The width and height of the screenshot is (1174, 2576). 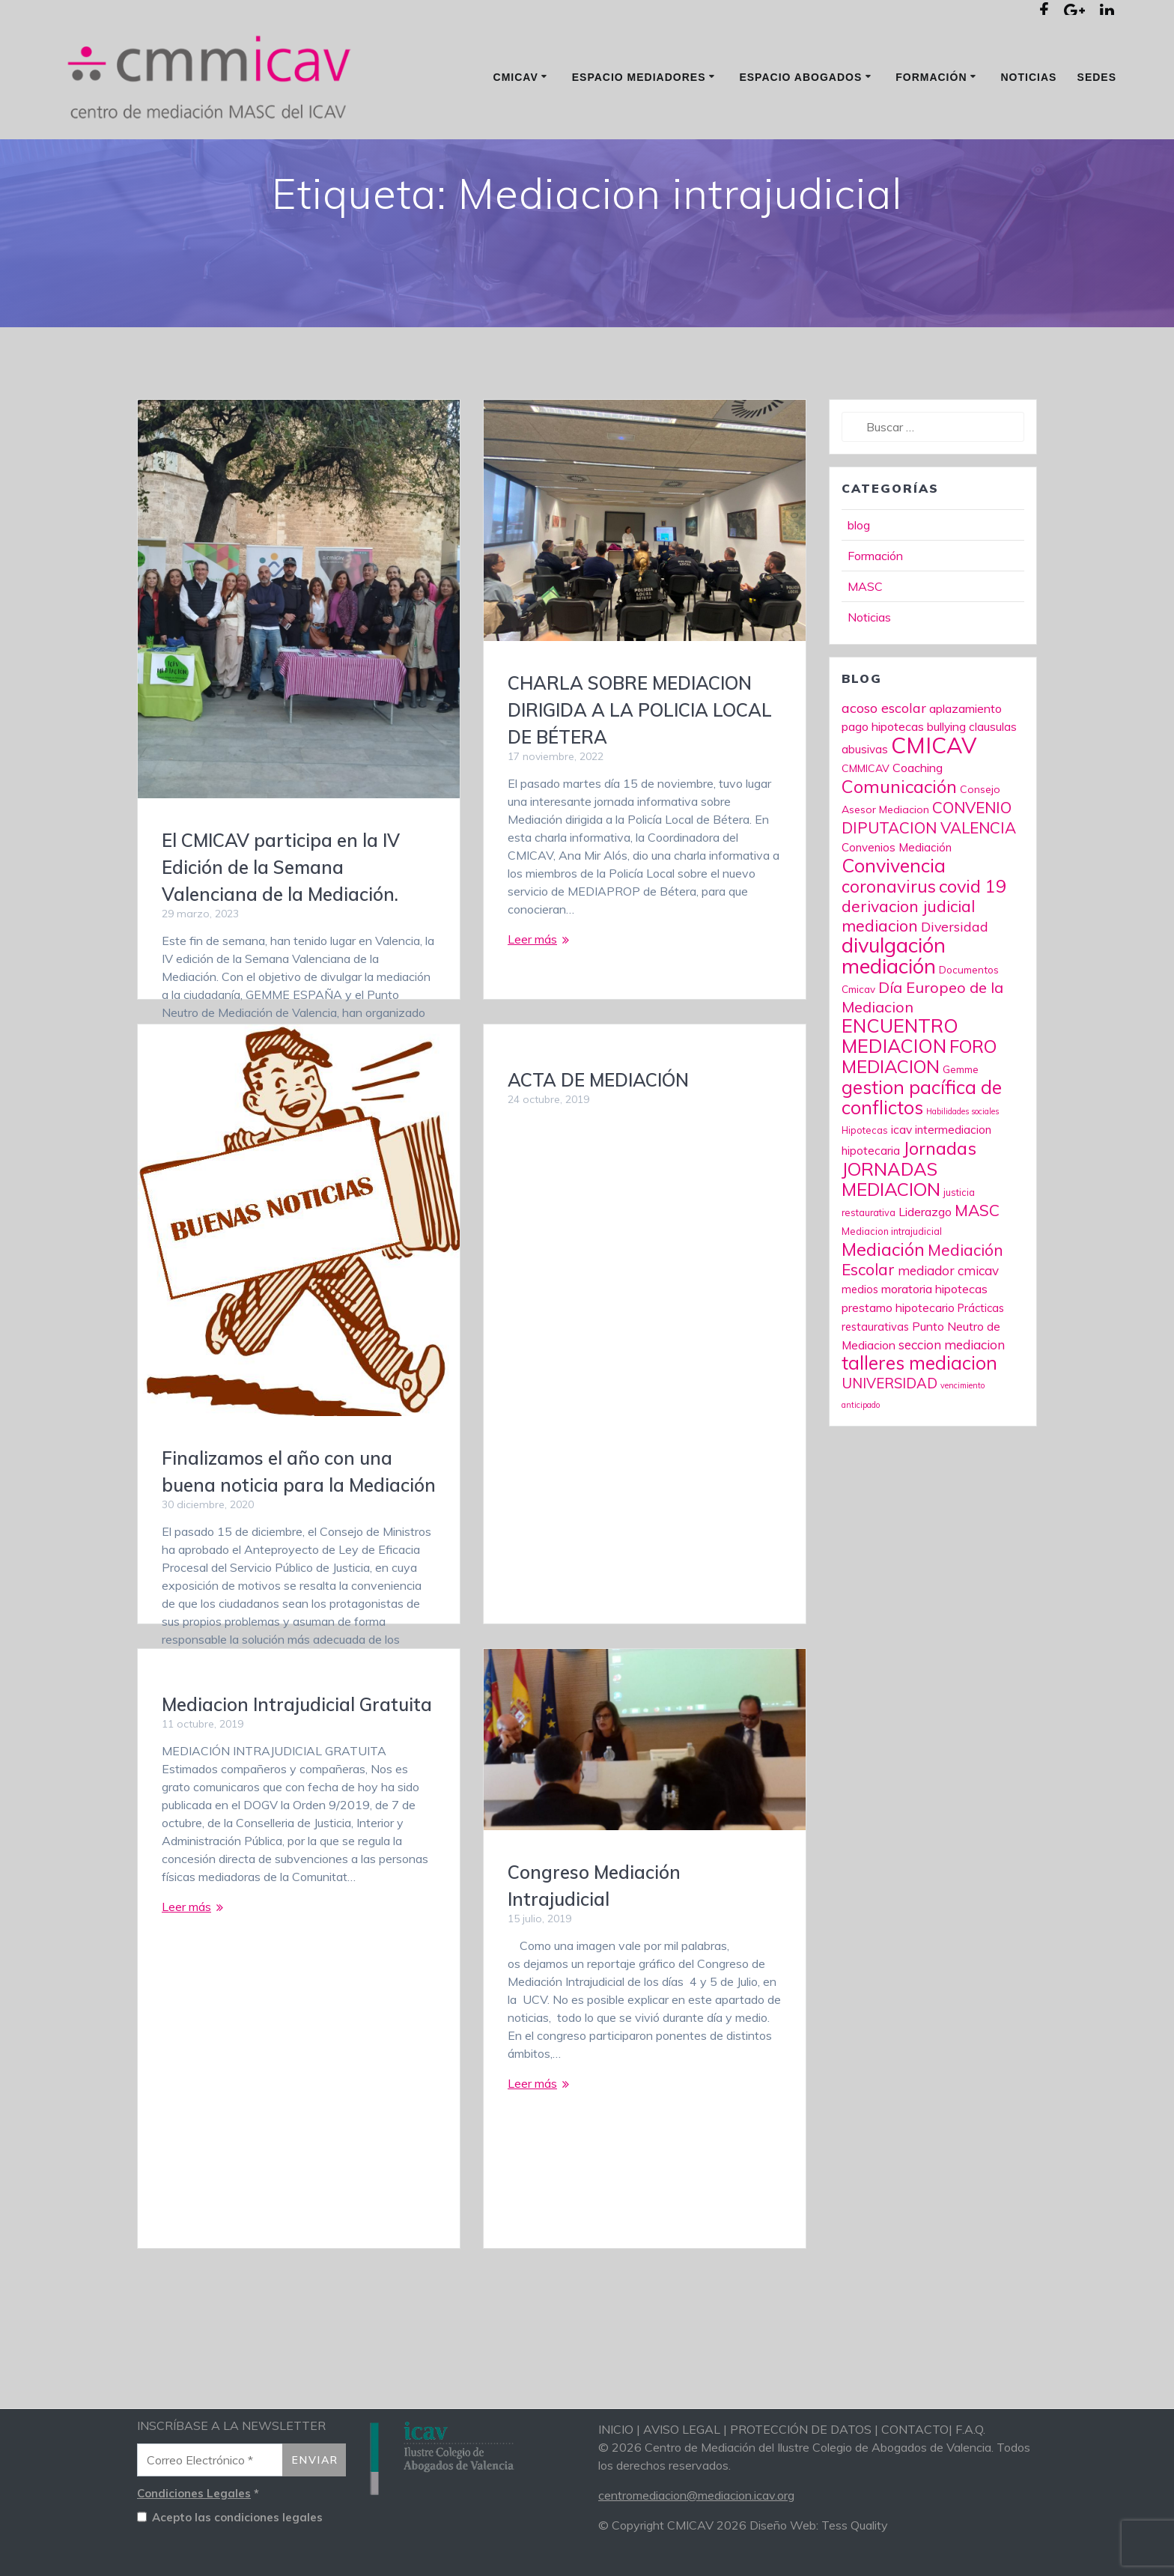 What do you see at coordinates (615, 2429) in the screenshot?
I see `INICIO` at bounding box center [615, 2429].